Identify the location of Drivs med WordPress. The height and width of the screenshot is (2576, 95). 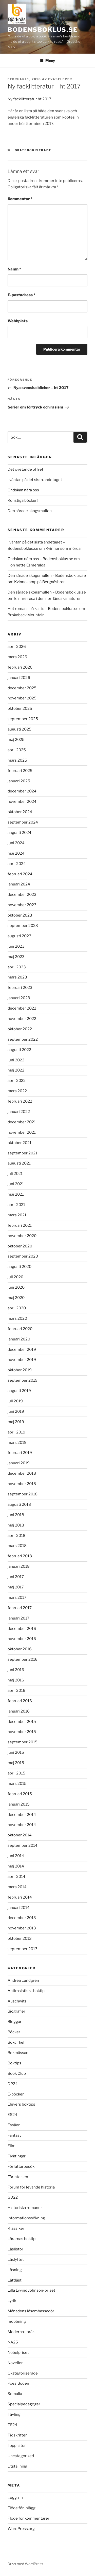
(25, 2564).